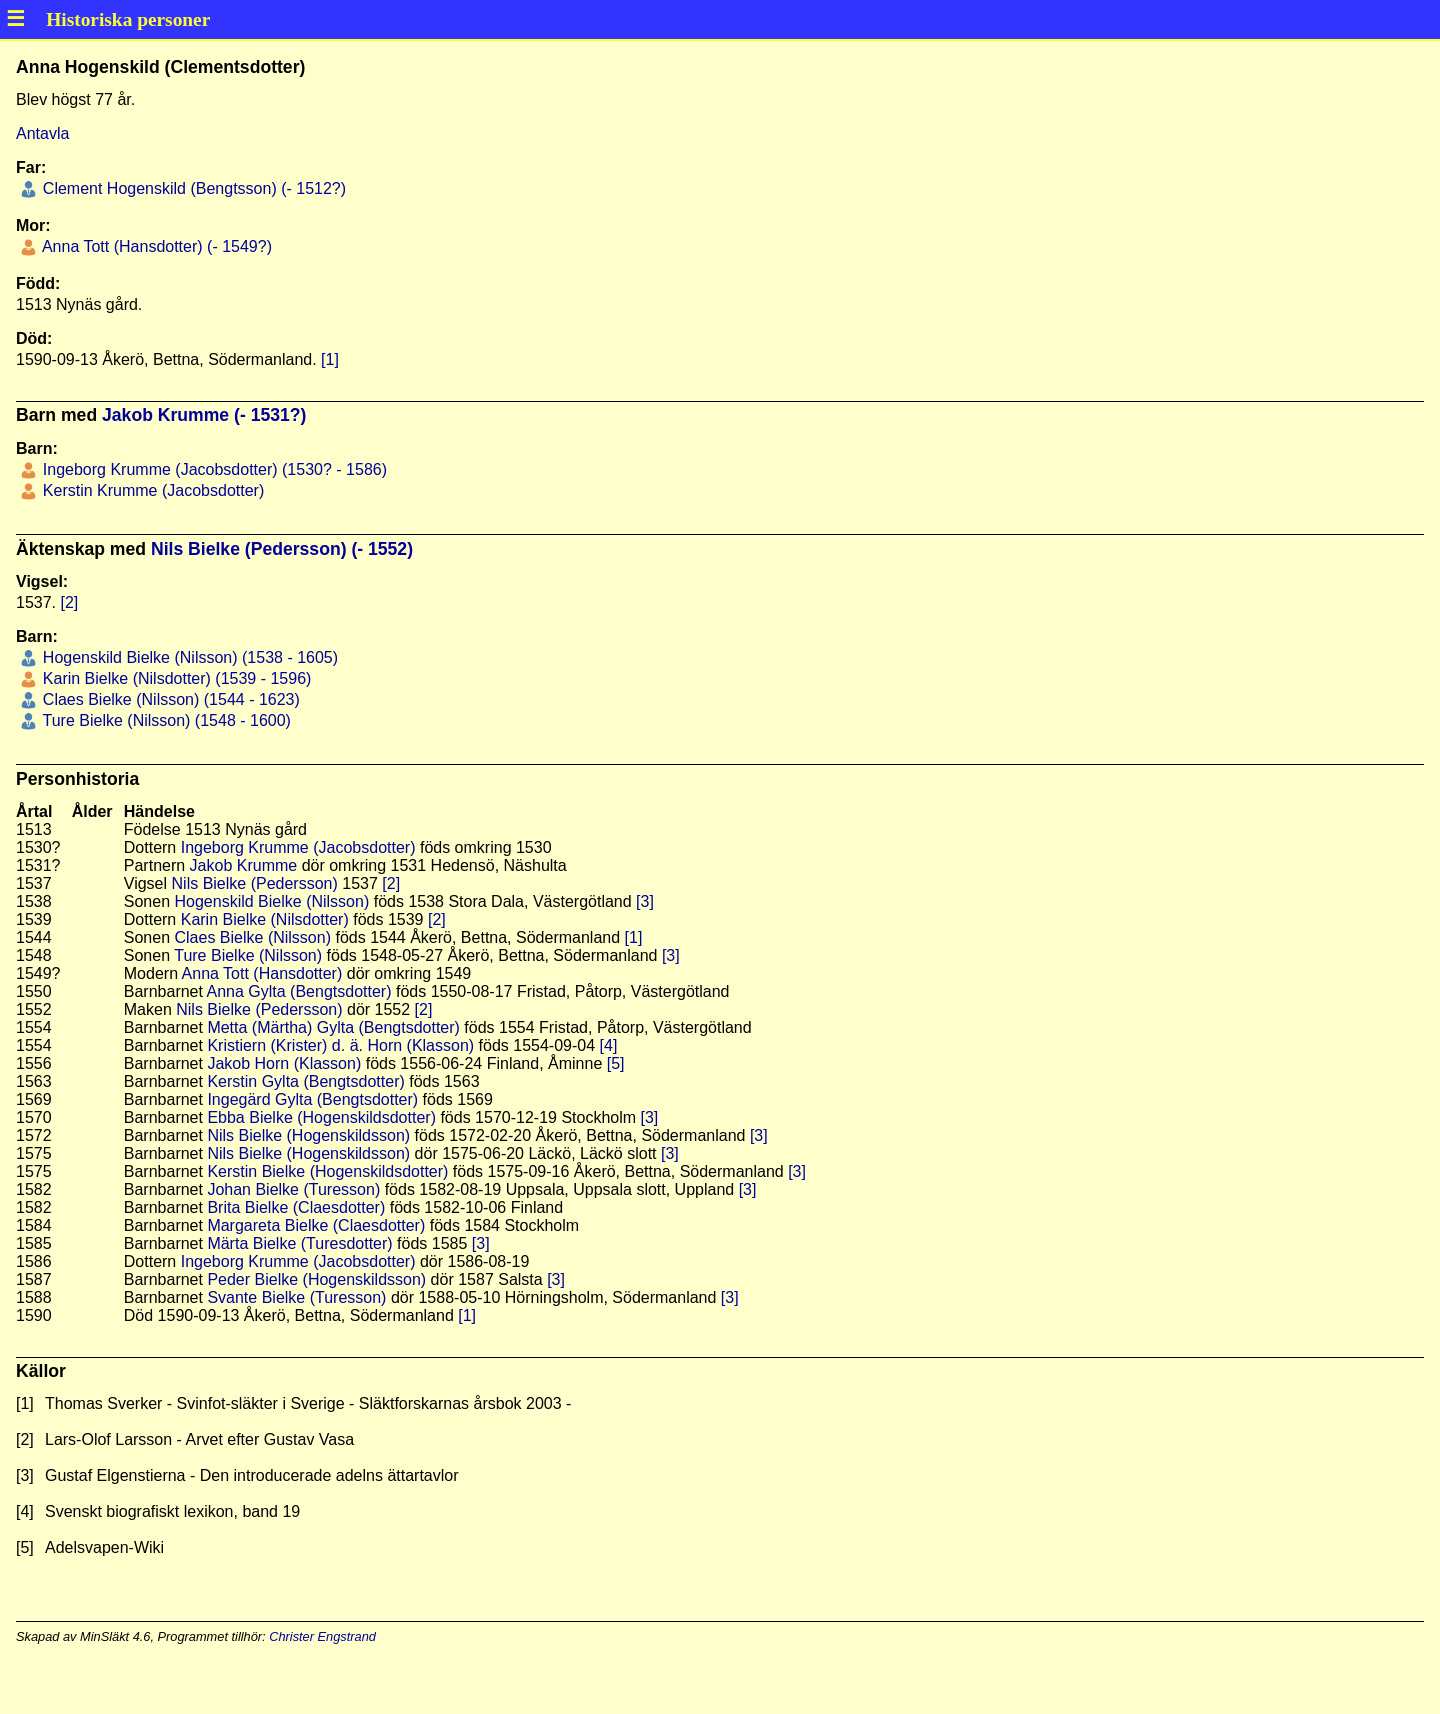 The width and height of the screenshot is (1440, 1714). I want to click on Kerstin Gylta (Bengtsdotter), so click(305, 1081).